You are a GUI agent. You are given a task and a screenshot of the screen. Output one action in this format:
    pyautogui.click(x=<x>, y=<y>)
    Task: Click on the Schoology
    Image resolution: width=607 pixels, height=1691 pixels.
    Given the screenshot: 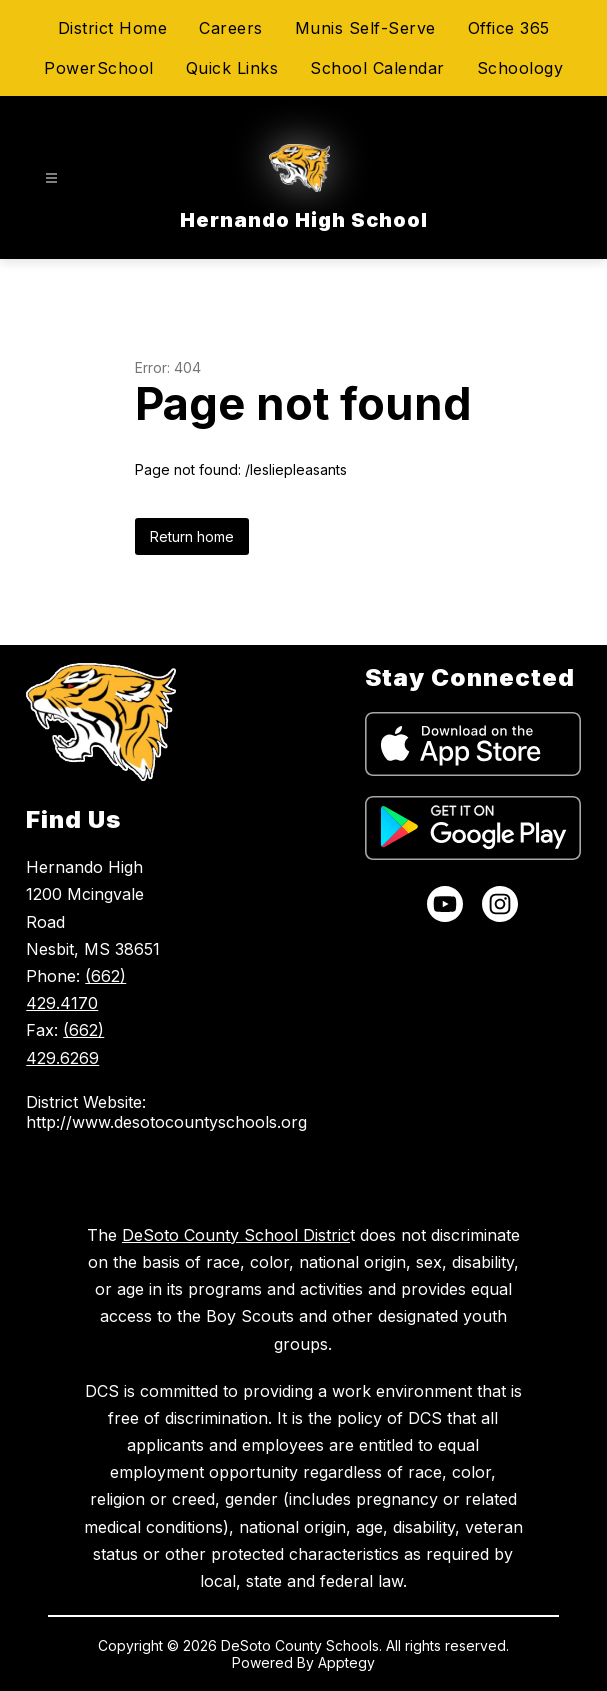 What is the action you would take?
    pyautogui.click(x=520, y=68)
    